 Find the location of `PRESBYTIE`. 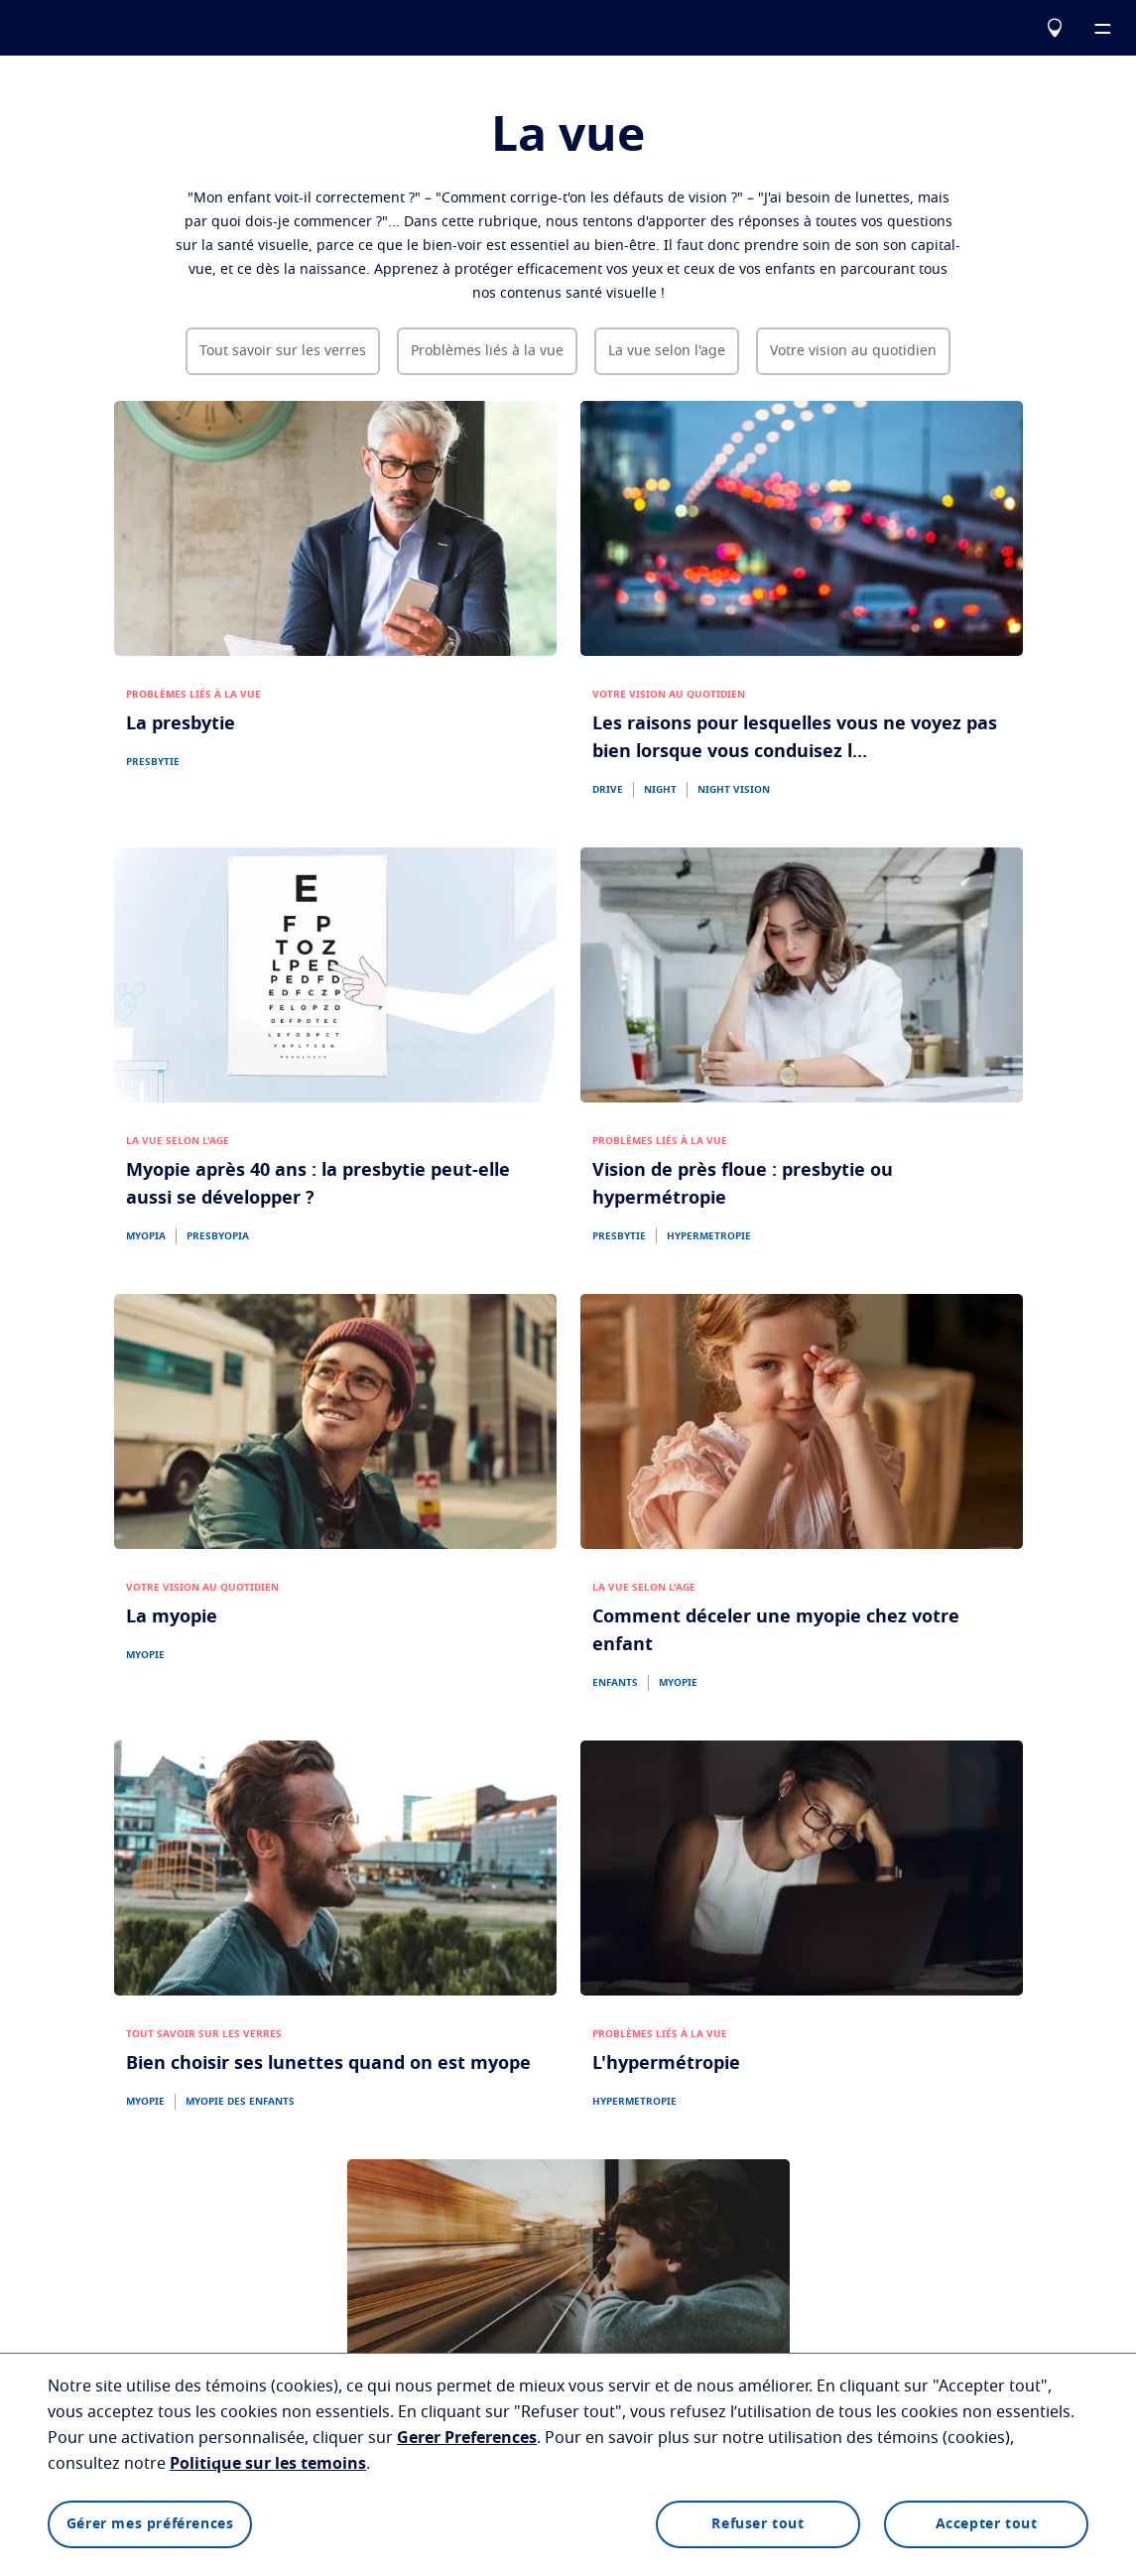

PRESBYTIE is located at coordinates (153, 762).